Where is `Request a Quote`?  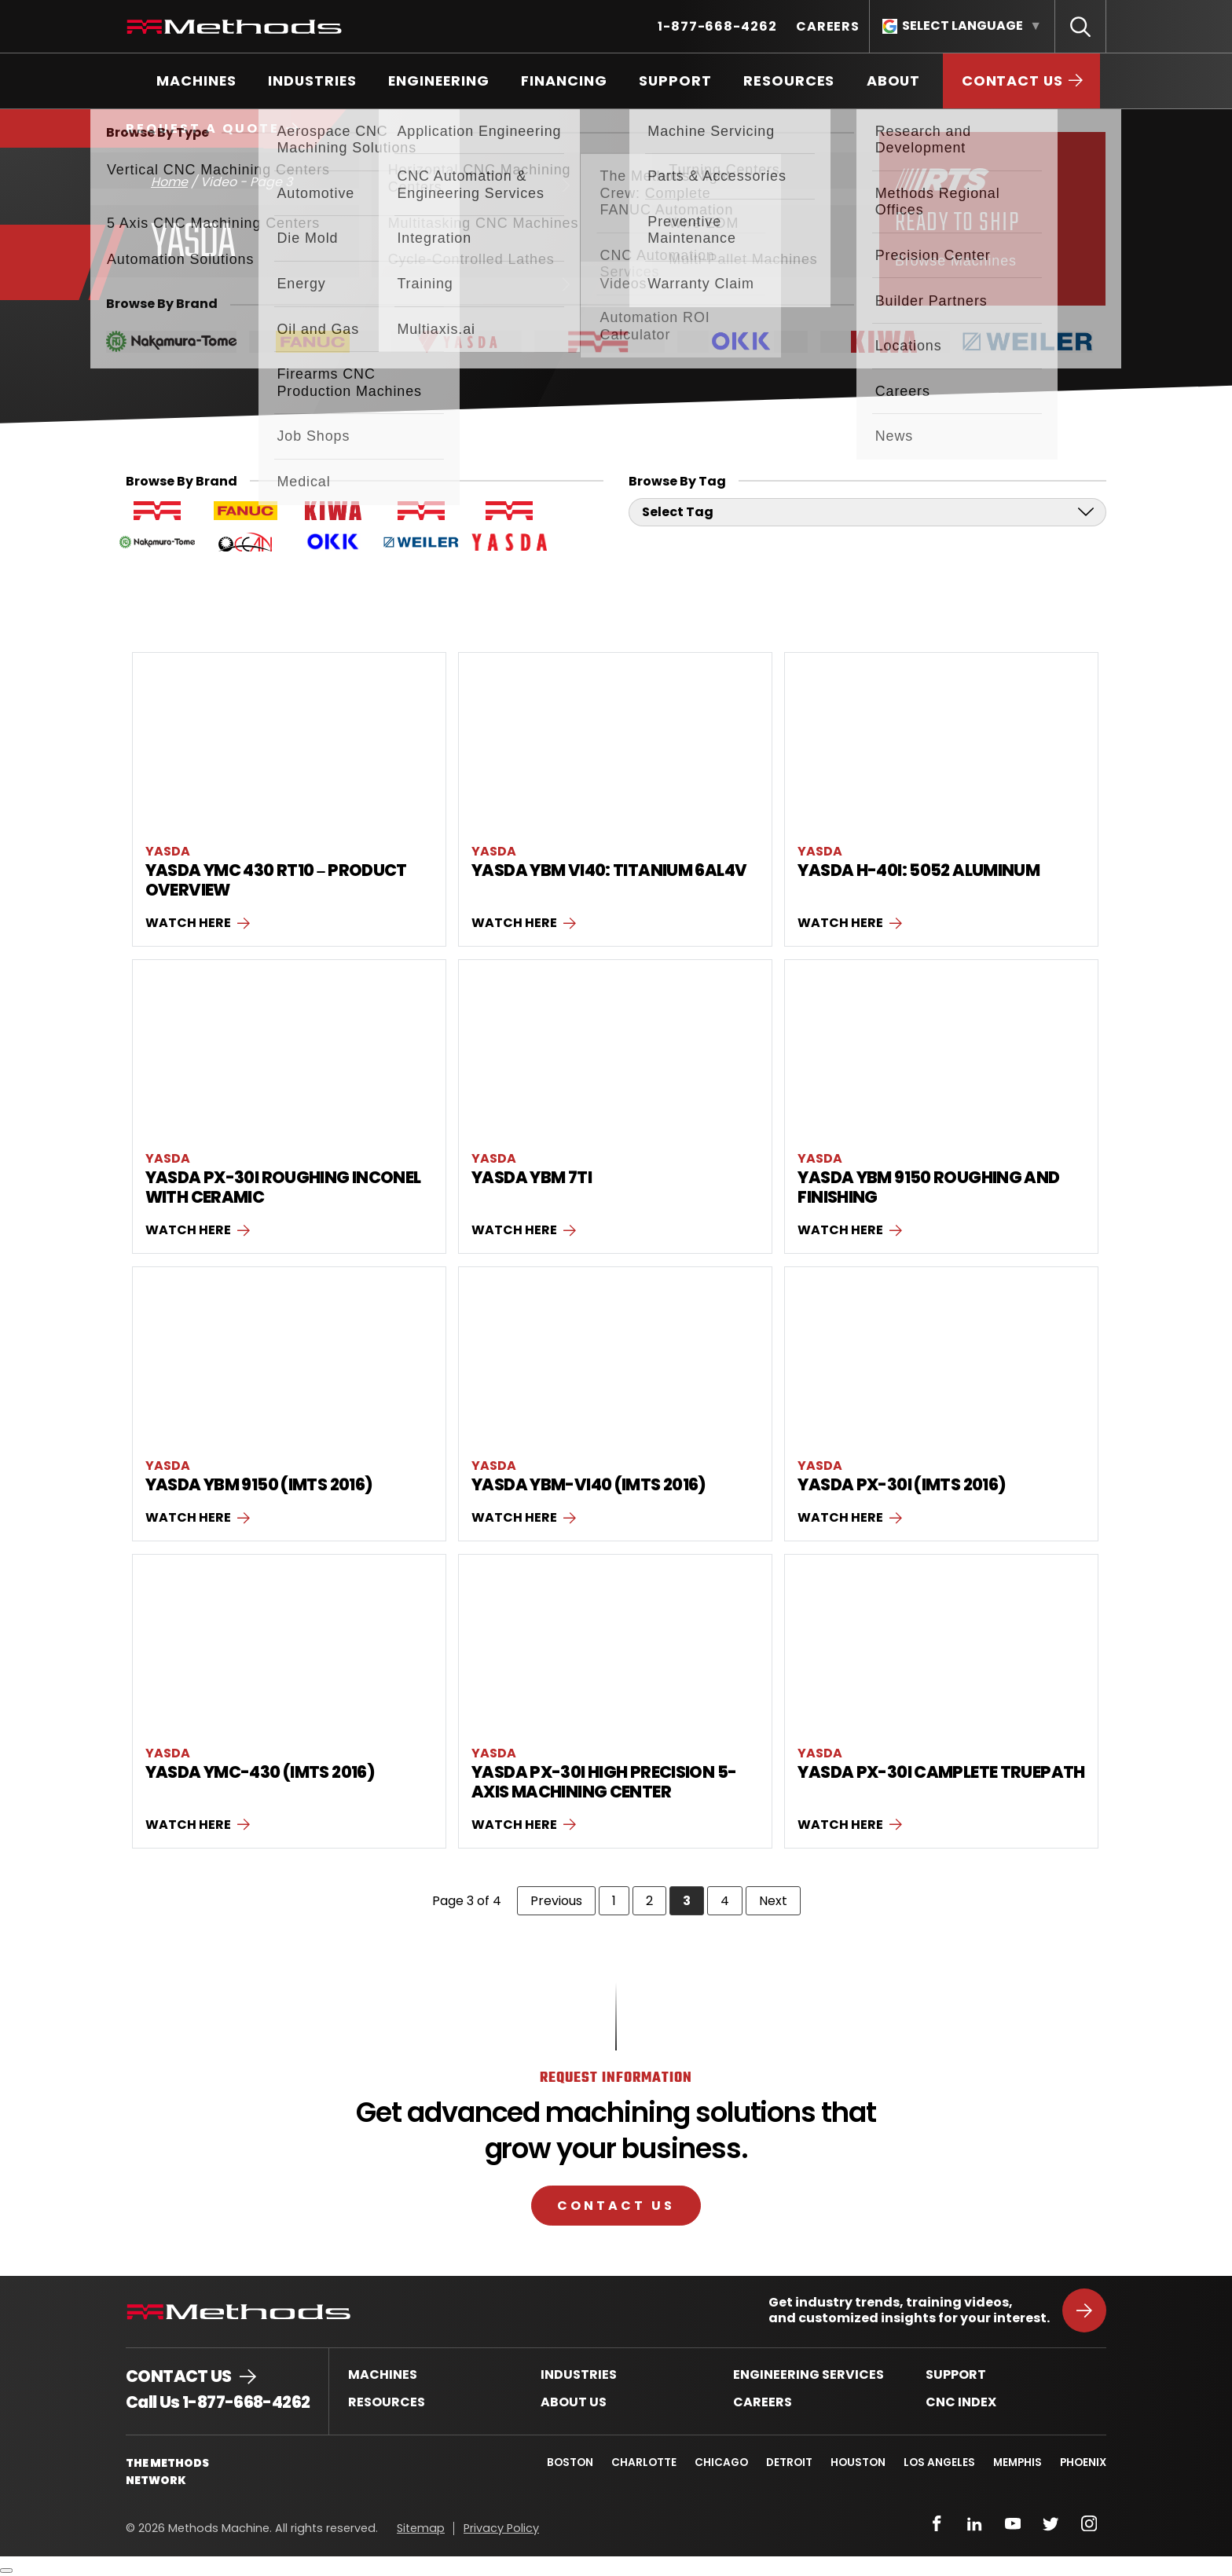 Request a Quote is located at coordinates (203, 128).